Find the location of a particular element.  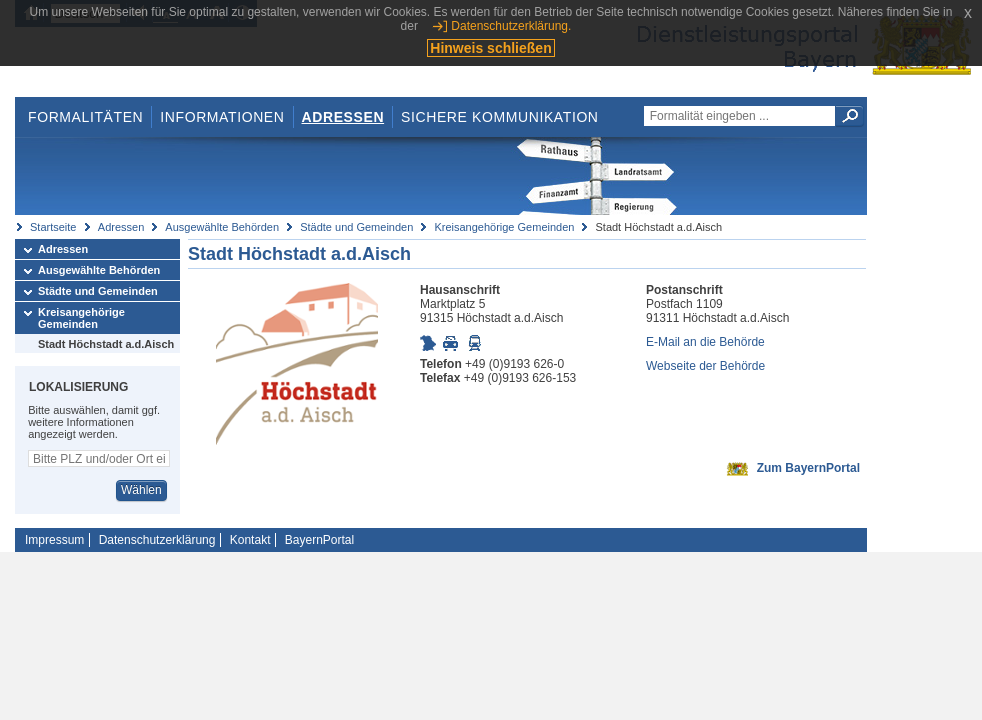

Ausgewählte Behörden is located at coordinates (222, 227).